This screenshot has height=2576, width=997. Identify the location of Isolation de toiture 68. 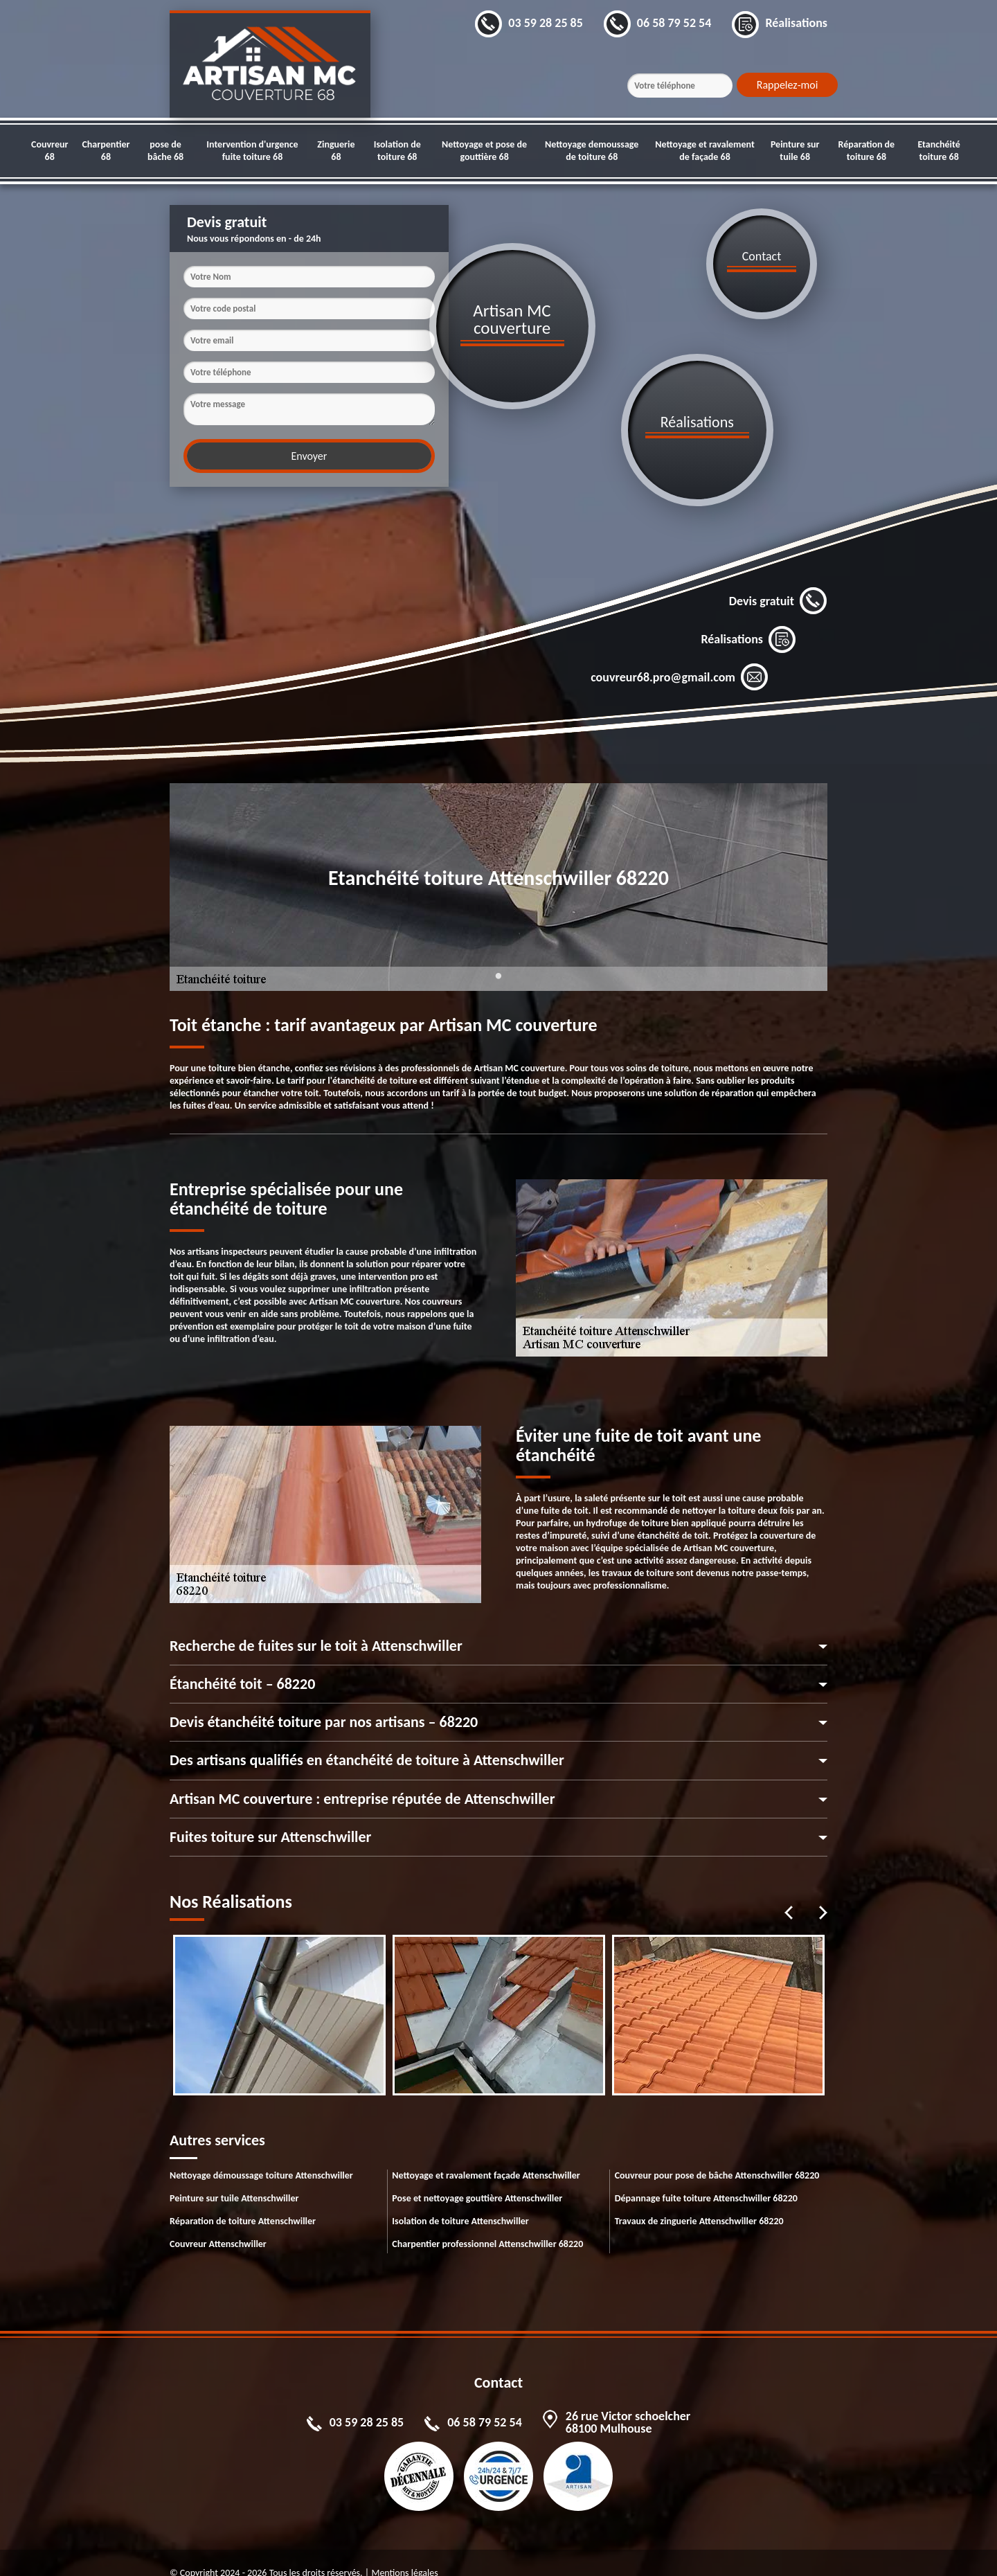
(397, 150).